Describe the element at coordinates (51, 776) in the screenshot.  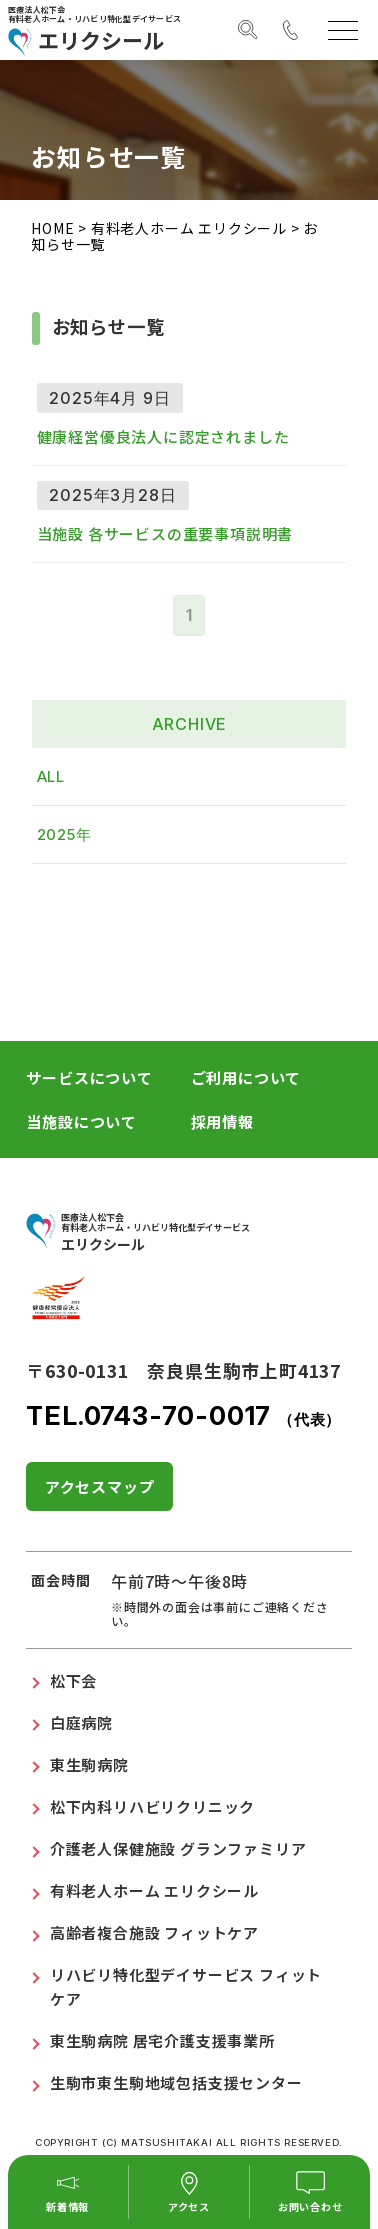
I see `ALL` at that location.